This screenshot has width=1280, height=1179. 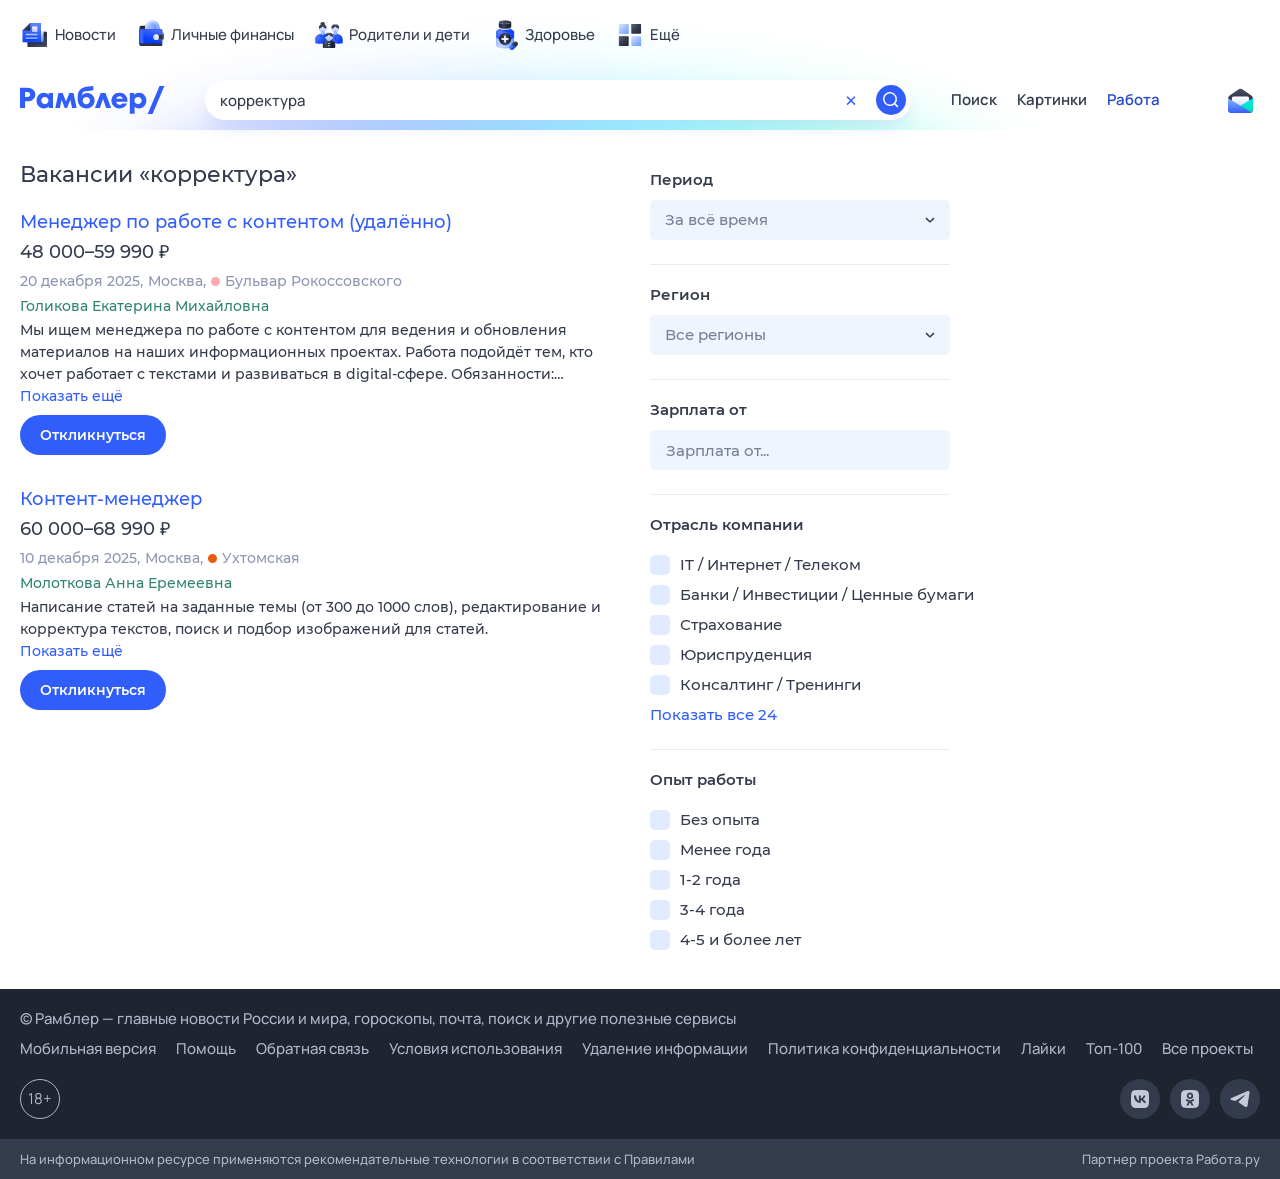 I want to click on Топ-100, so click(x=1114, y=1048).